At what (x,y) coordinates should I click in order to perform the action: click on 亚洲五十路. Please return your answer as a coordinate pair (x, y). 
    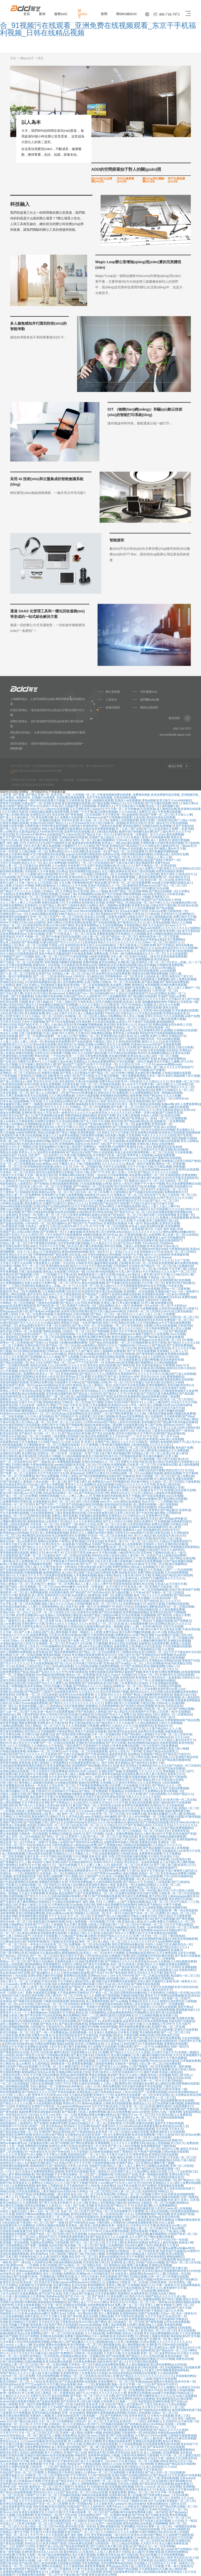
    Looking at the image, I should click on (156, 1762).